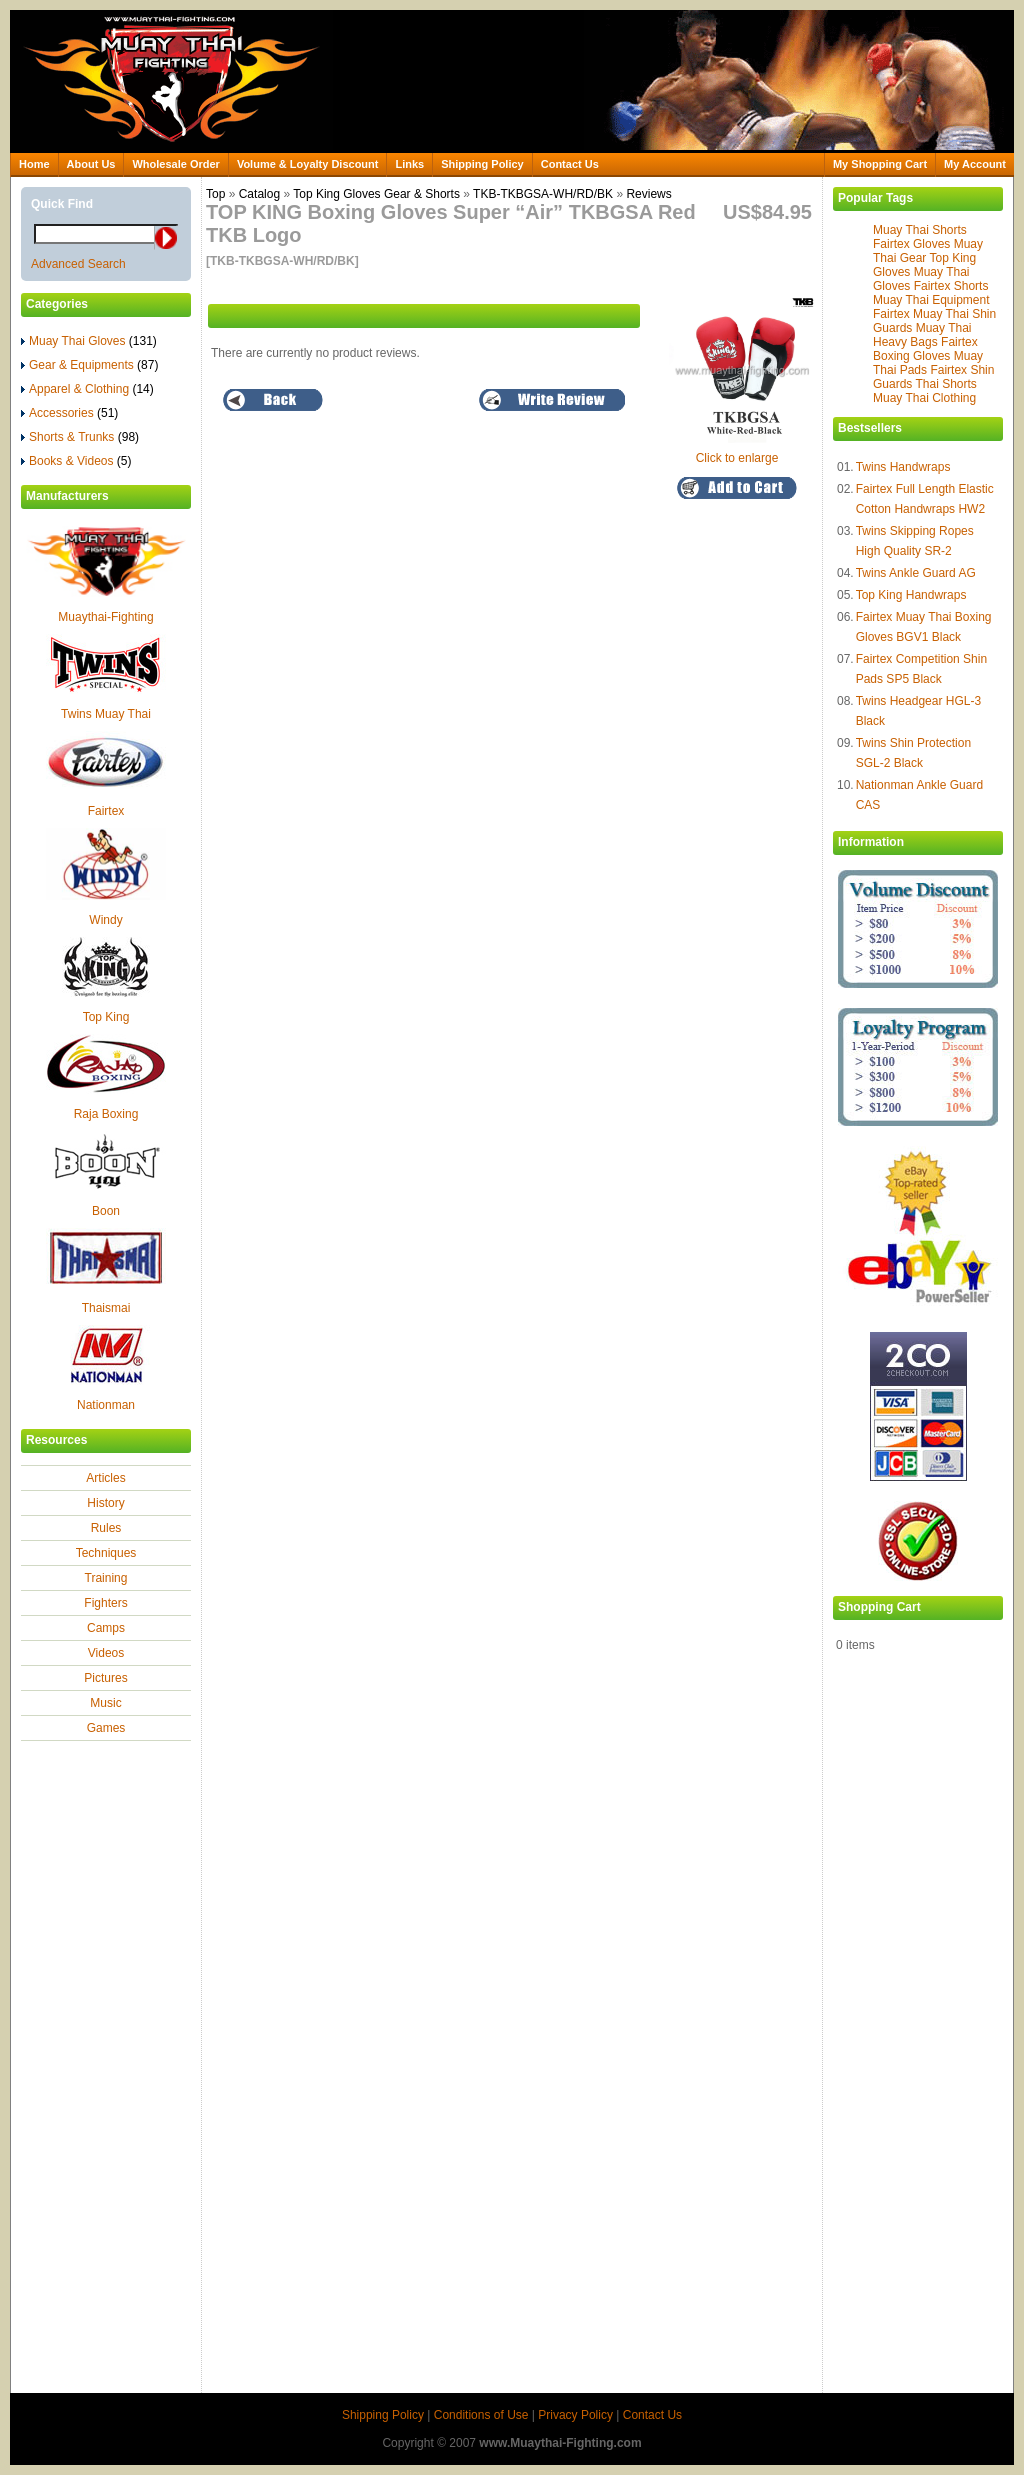  Describe the element at coordinates (105, 1678) in the screenshot. I see `Pictures` at that location.